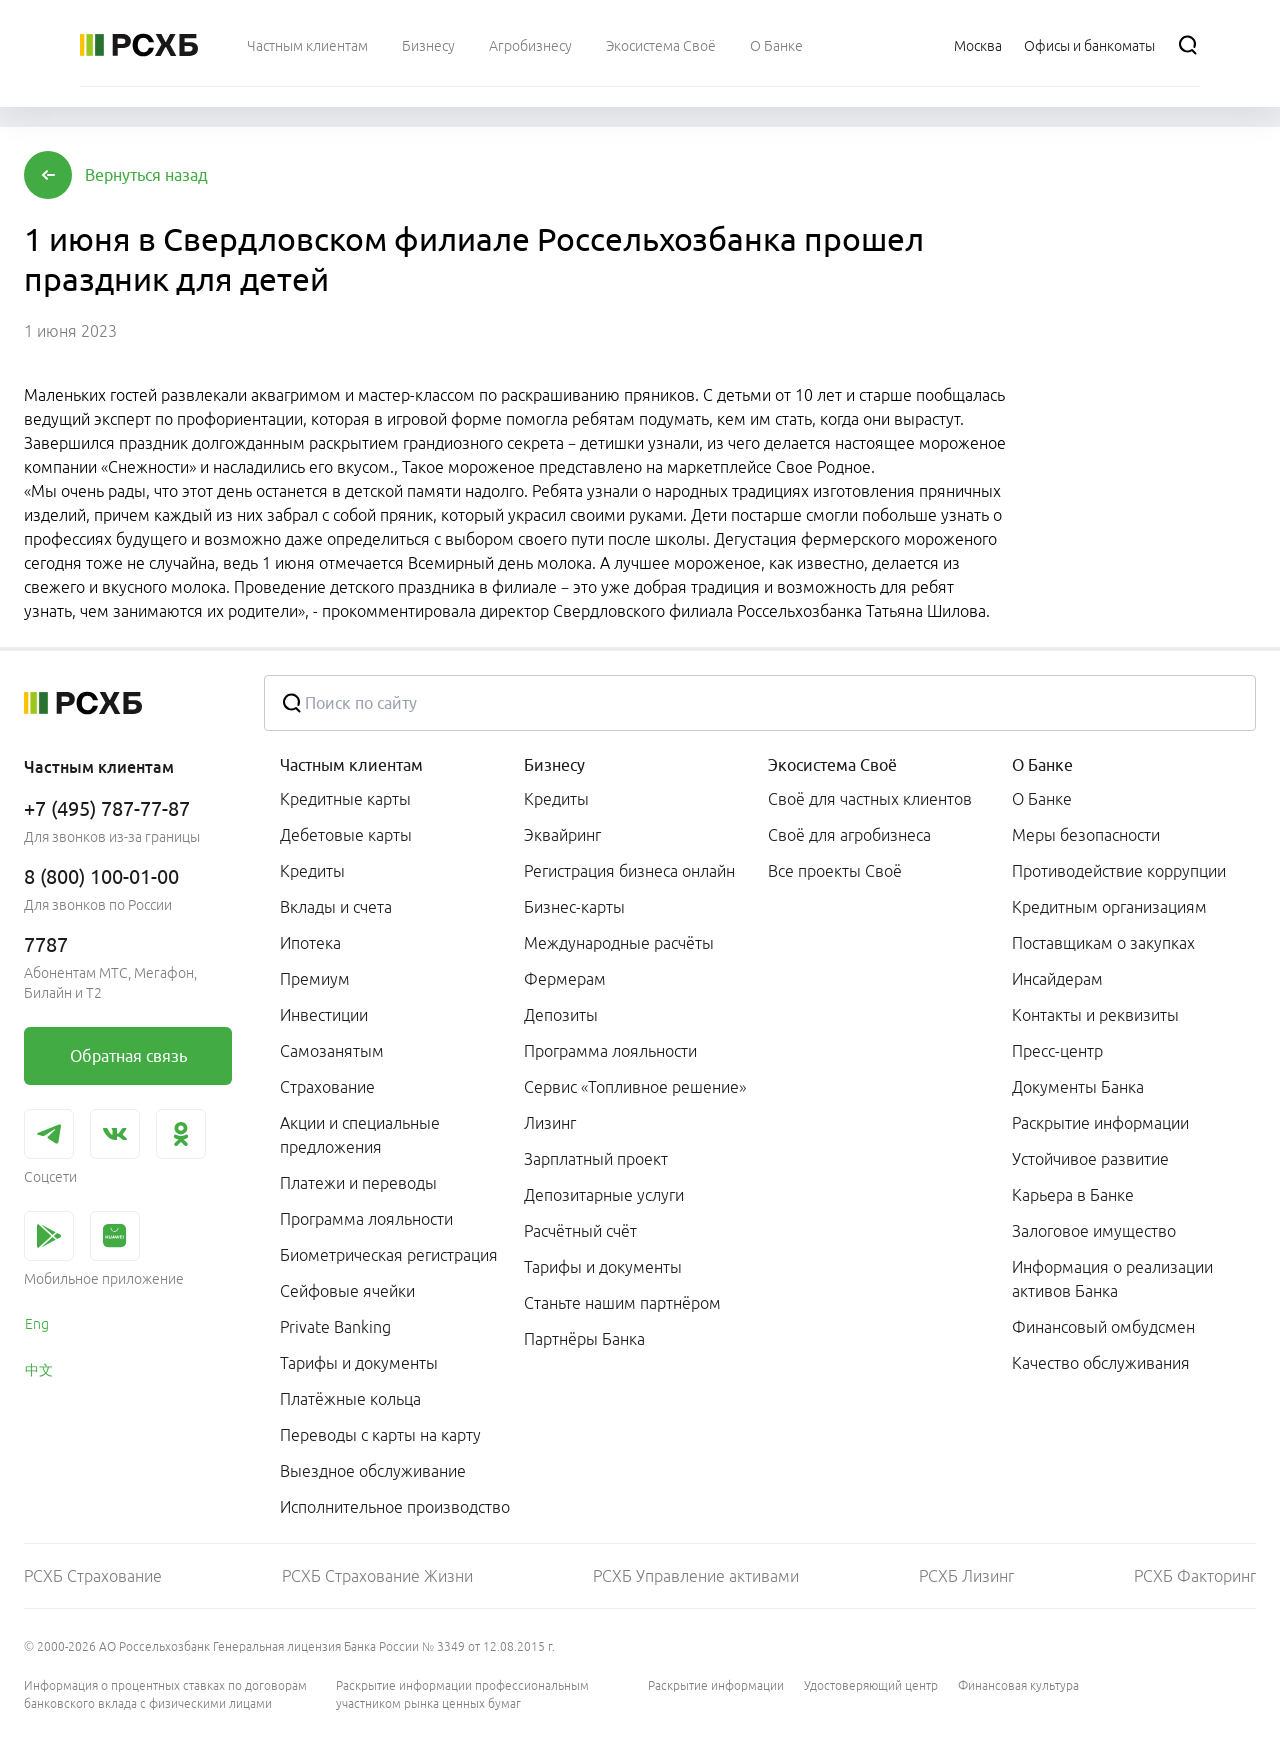  Describe the element at coordinates (462, 1694) in the screenshot. I see `Раскрытие информации профессиональным участником рынка ценных бумаг` at that location.